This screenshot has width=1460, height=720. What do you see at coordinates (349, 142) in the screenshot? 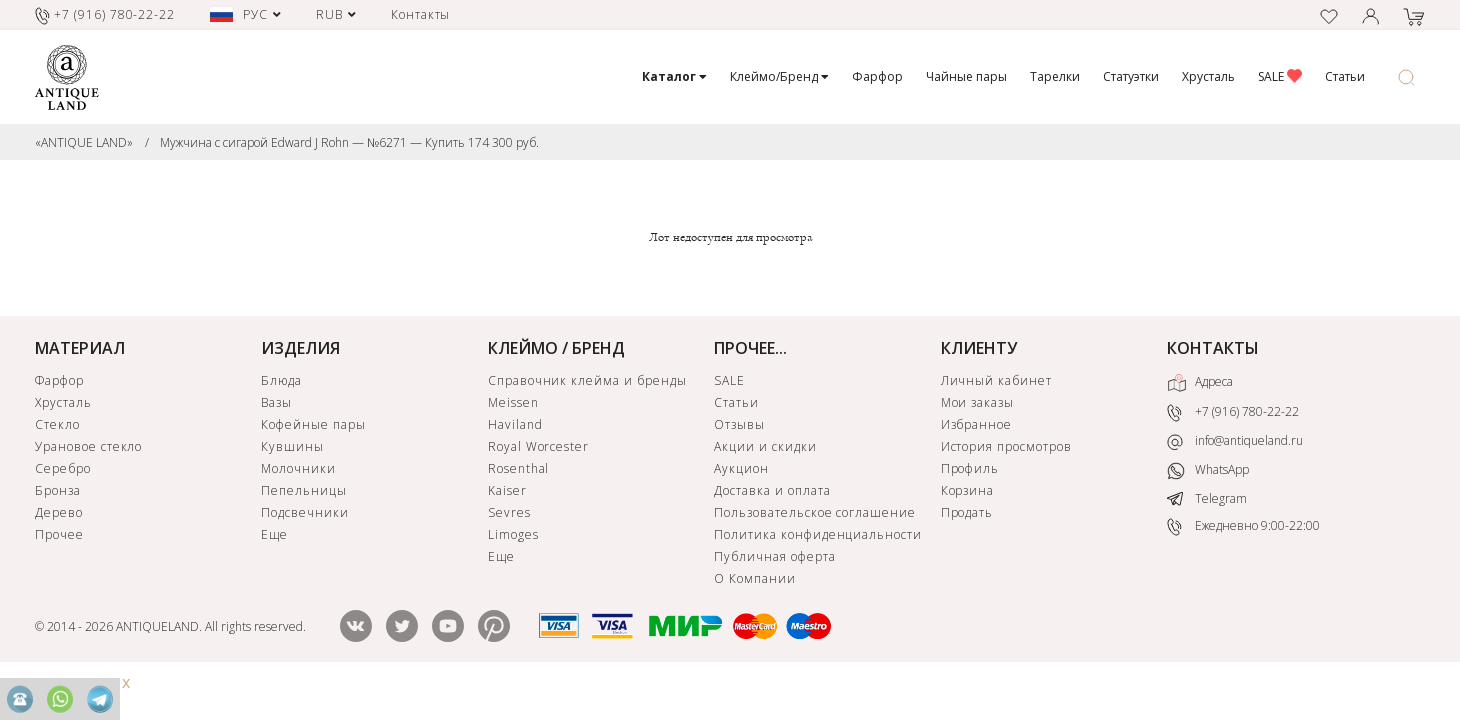
I see `Мужчина с сигарой Edward J Rohn — №6271 — Купить 174 300 руб.` at bounding box center [349, 142].